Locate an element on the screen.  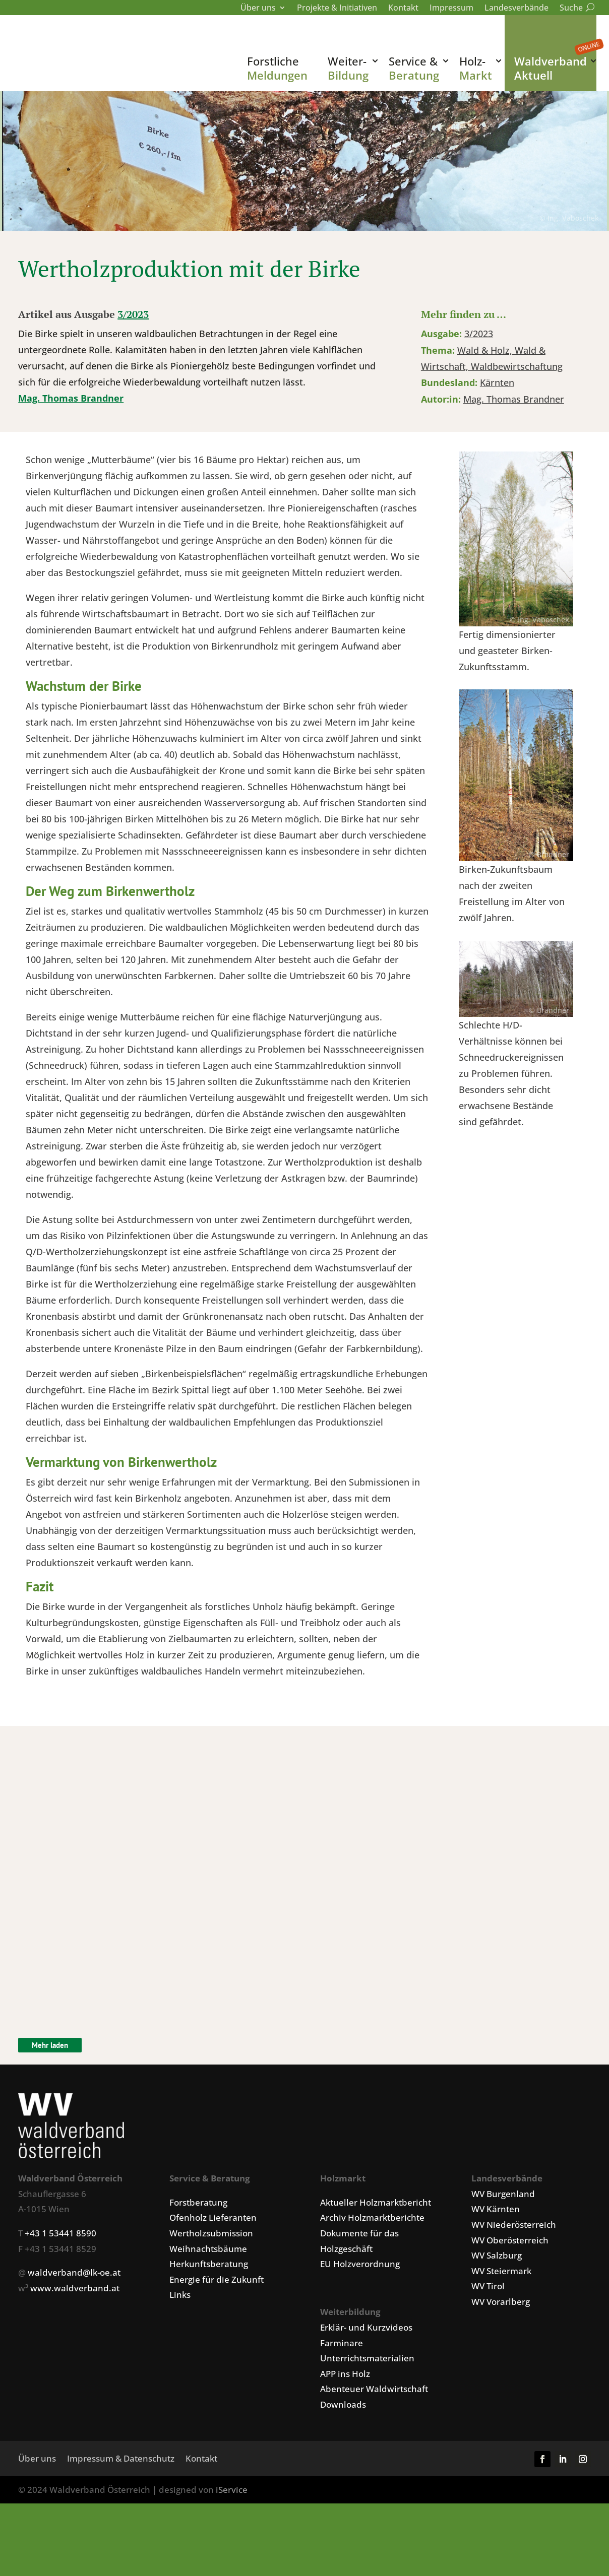
Landesverbände is located at coordinates (516, 8).